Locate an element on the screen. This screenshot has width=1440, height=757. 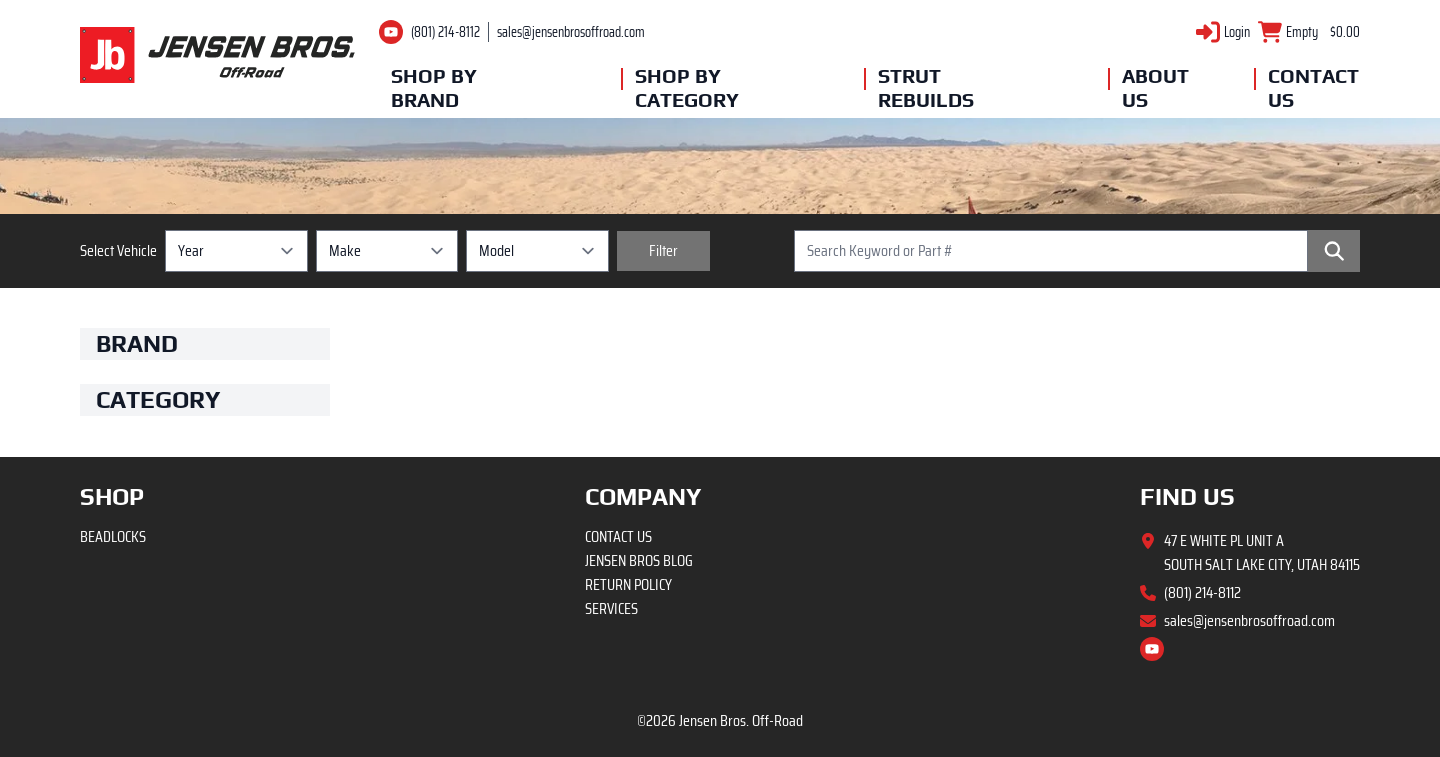
Contact Us is located at coordinates (1313, 87).